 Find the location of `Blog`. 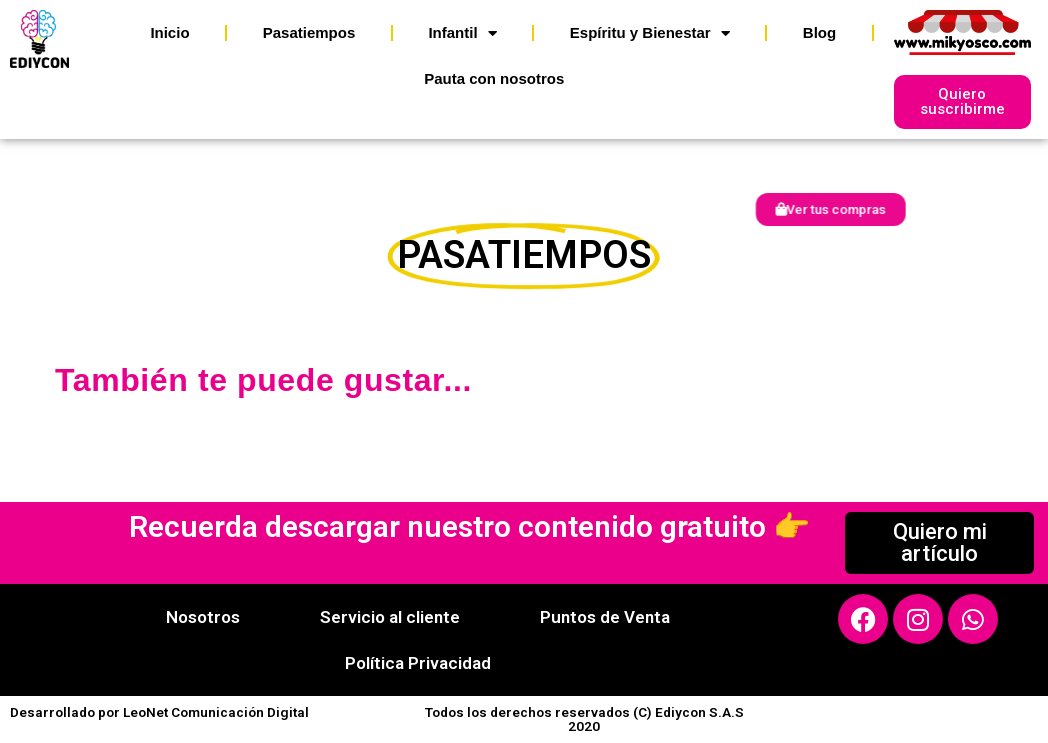

Blog is located at coordinates (819, 32).